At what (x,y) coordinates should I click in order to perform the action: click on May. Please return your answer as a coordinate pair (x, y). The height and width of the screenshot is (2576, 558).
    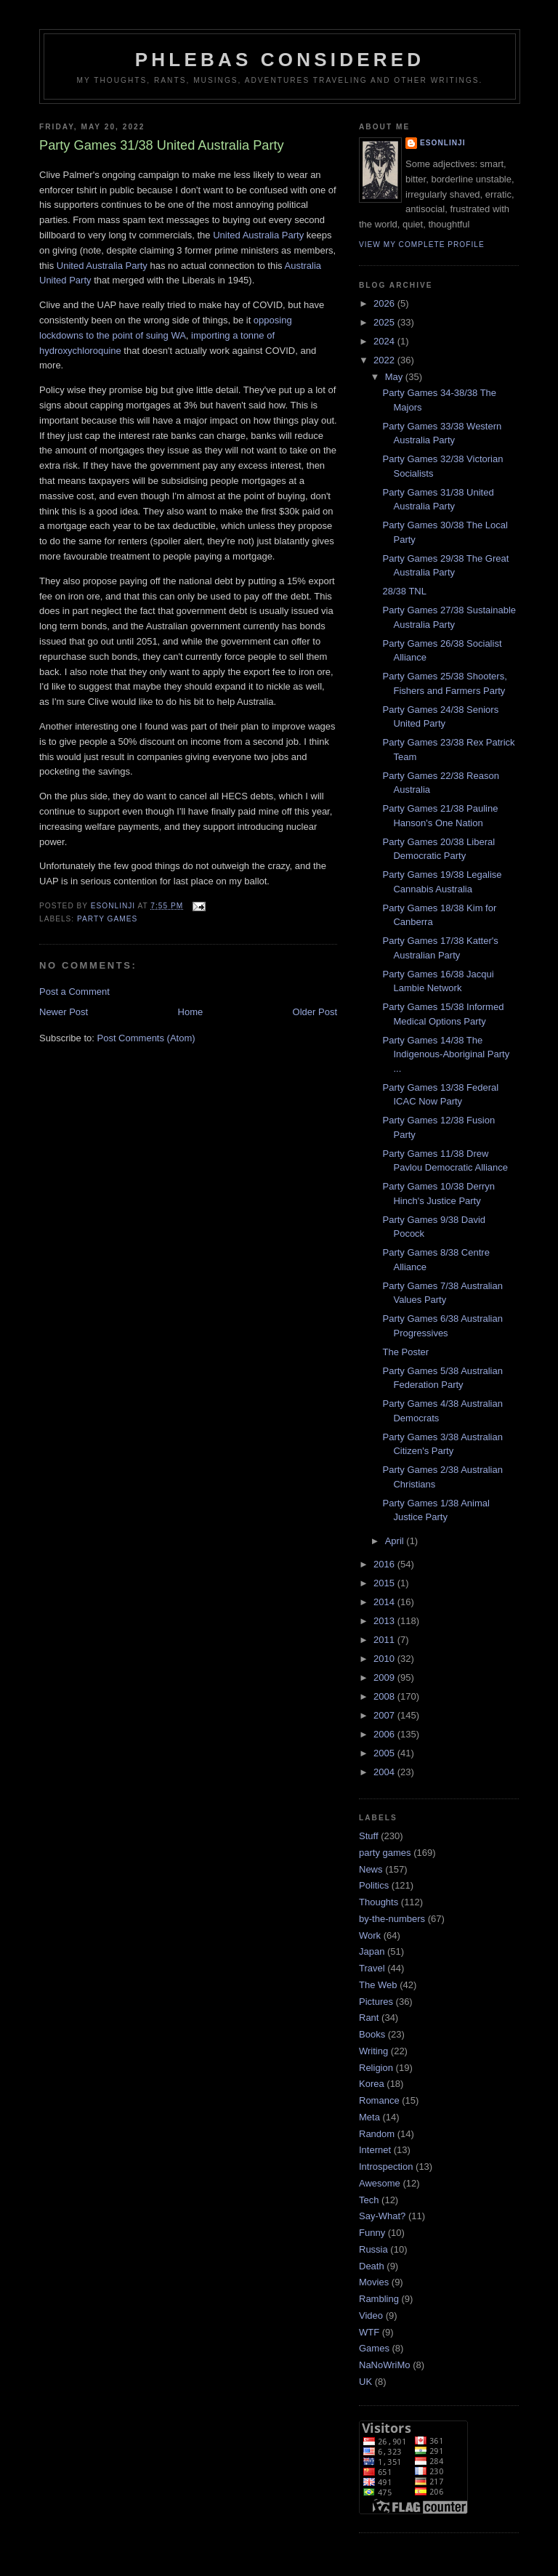
    Looking at the image, I should click on (395, 376).